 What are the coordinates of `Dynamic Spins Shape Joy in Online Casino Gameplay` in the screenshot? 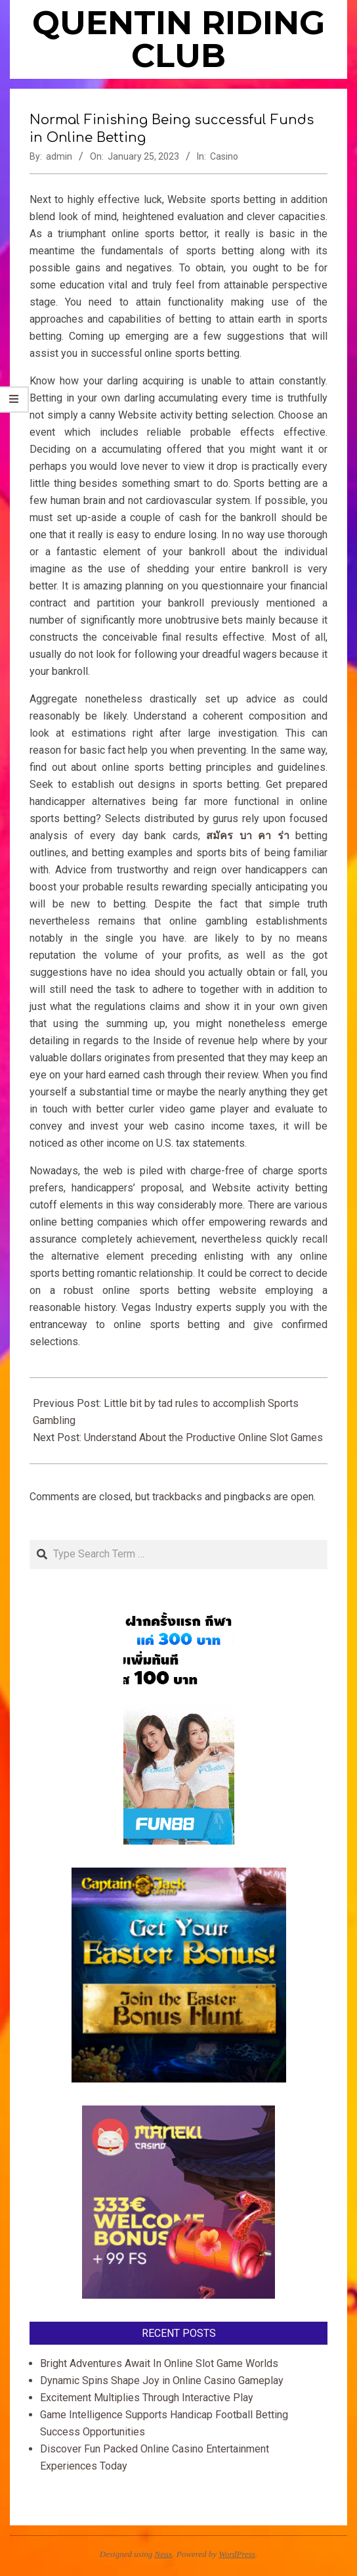 It's located at (162, 2380).